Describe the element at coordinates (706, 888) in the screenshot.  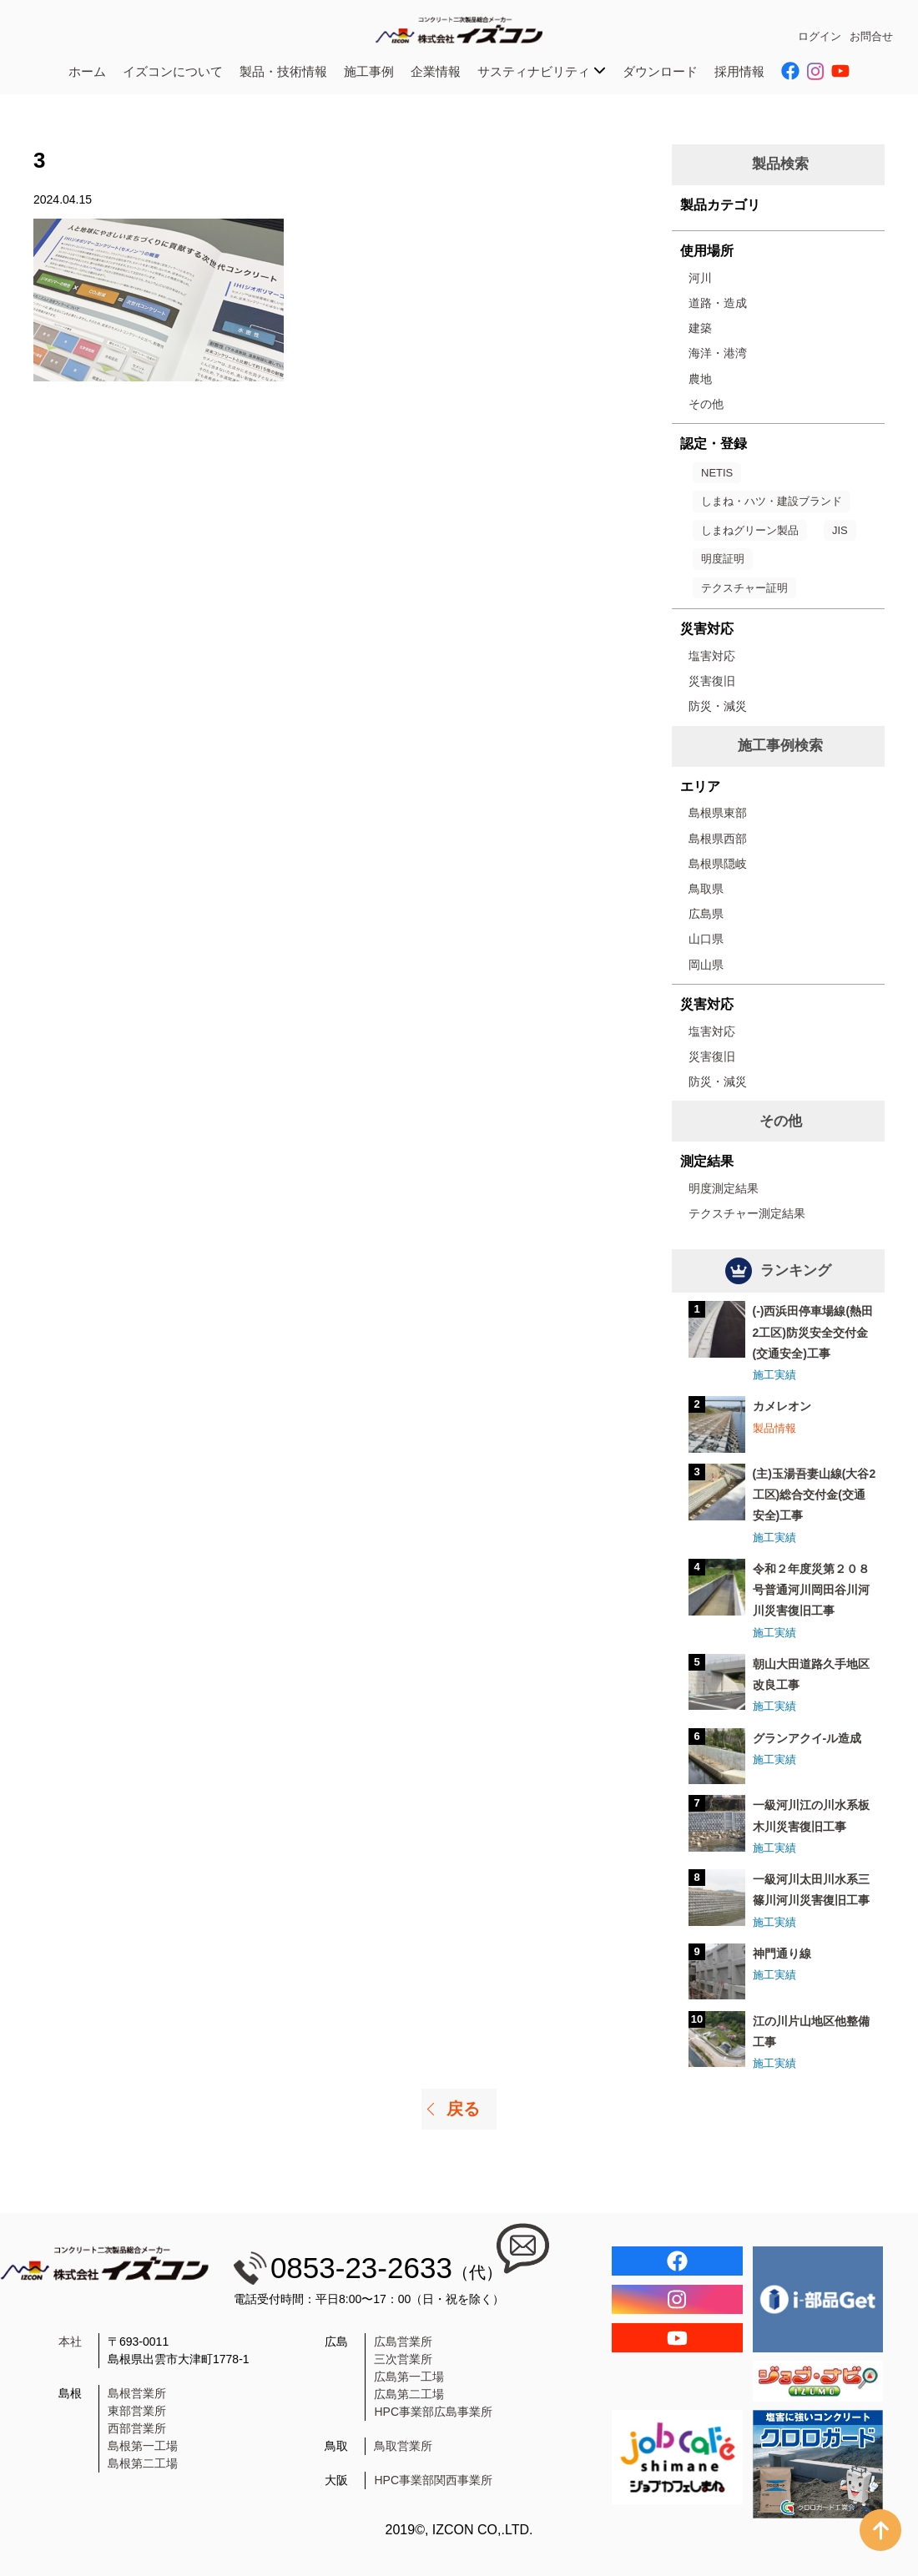
I see `鳥取県` at that location.